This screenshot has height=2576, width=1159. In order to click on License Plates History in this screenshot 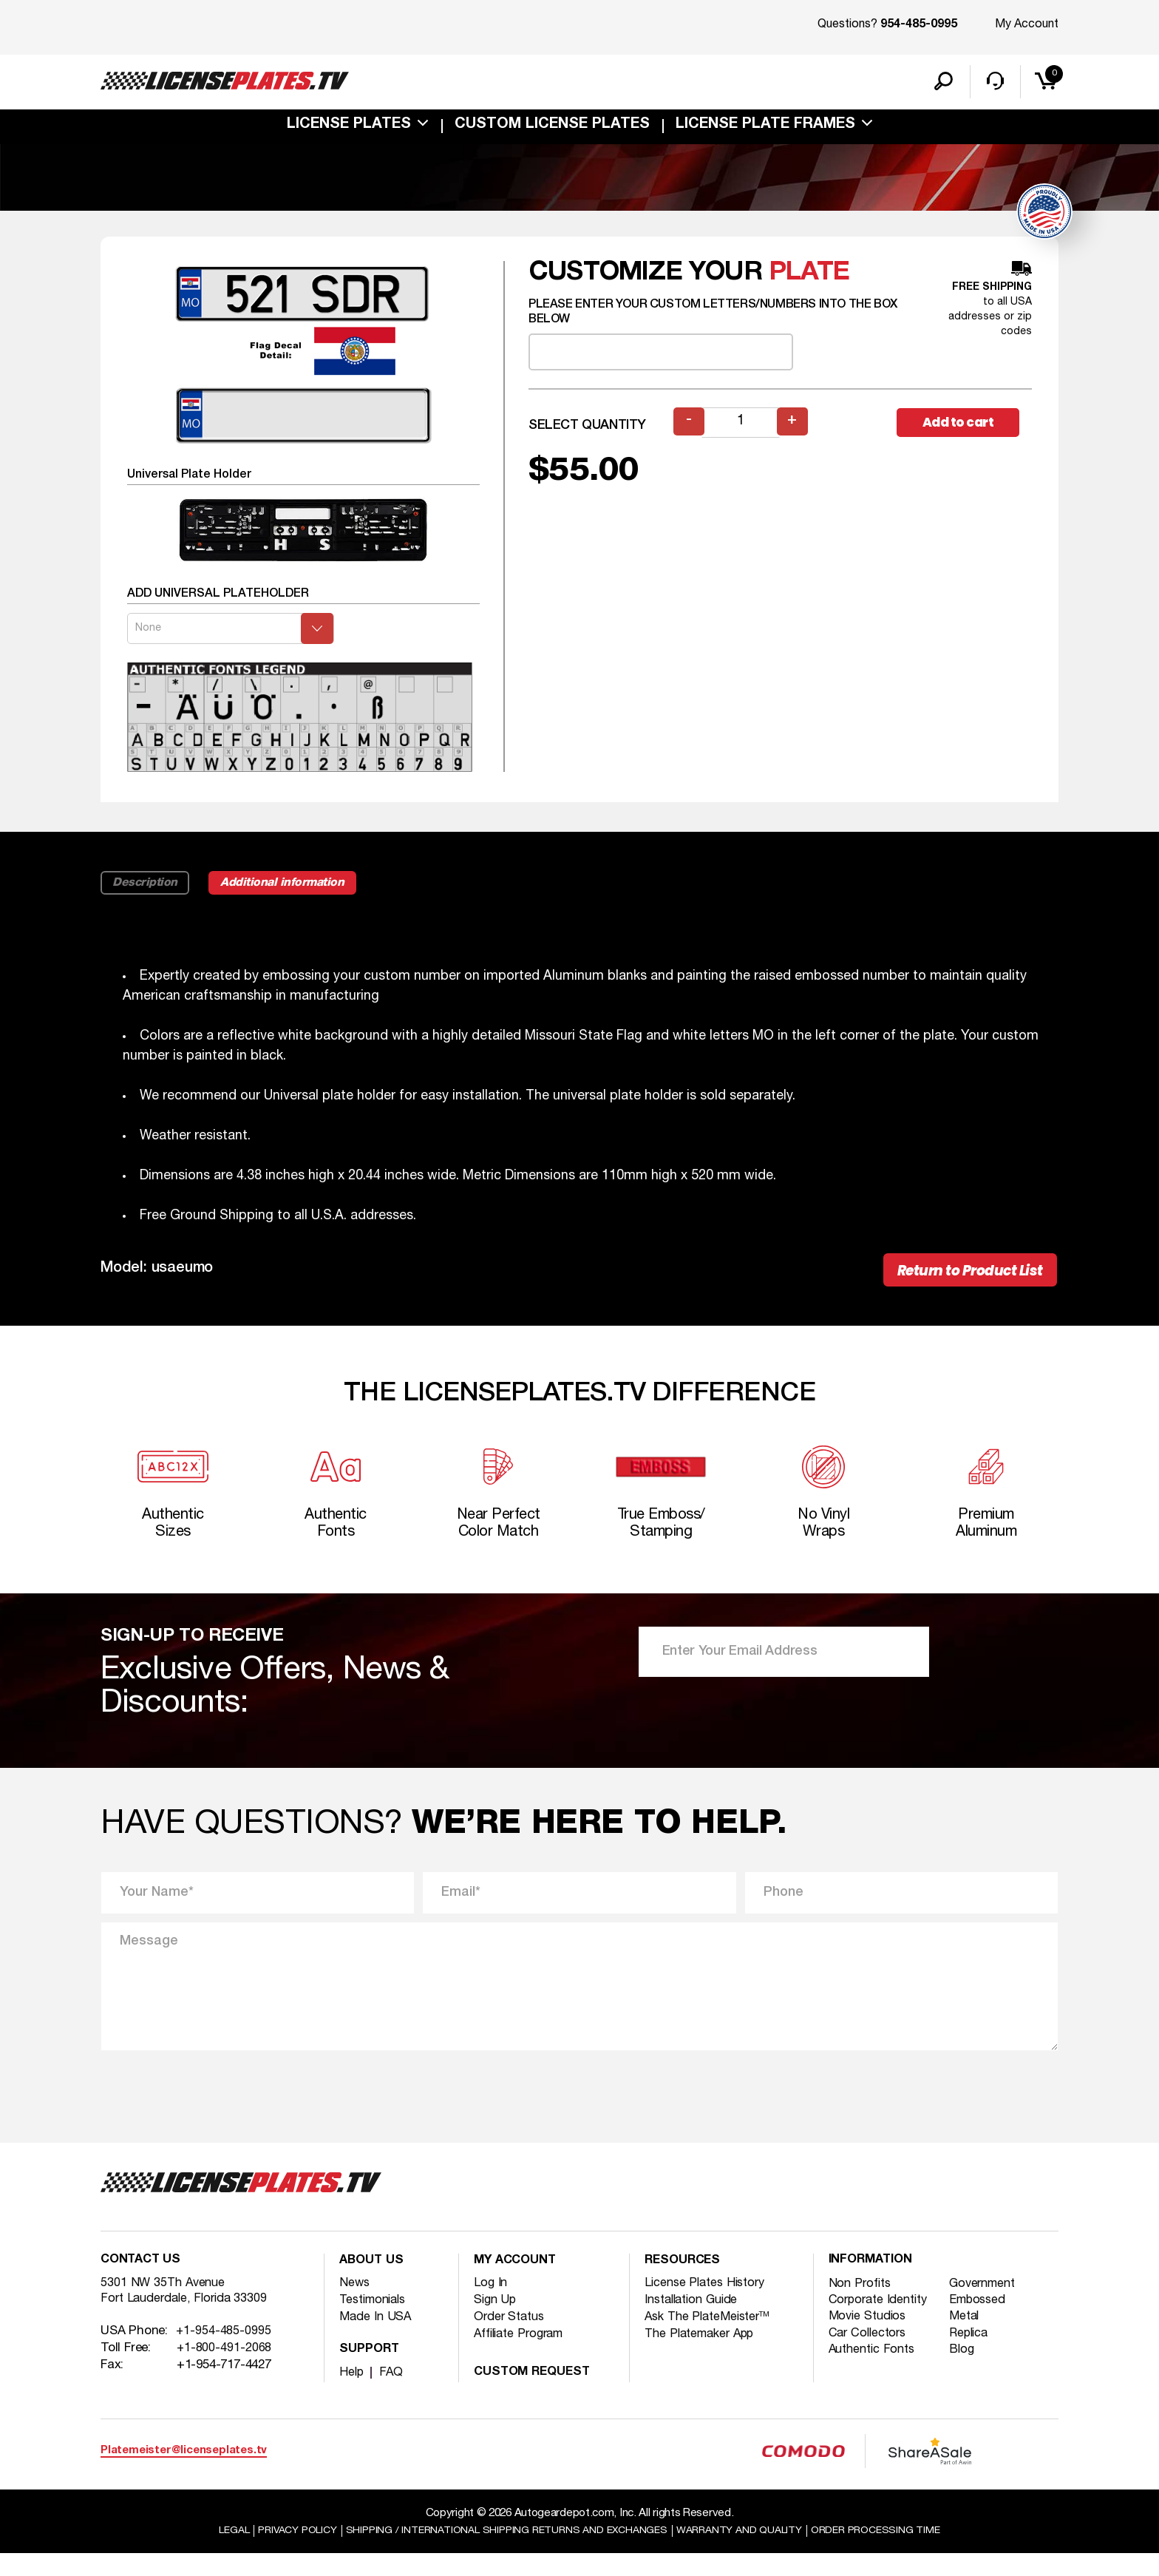, I will do `click(709, 2304)`.